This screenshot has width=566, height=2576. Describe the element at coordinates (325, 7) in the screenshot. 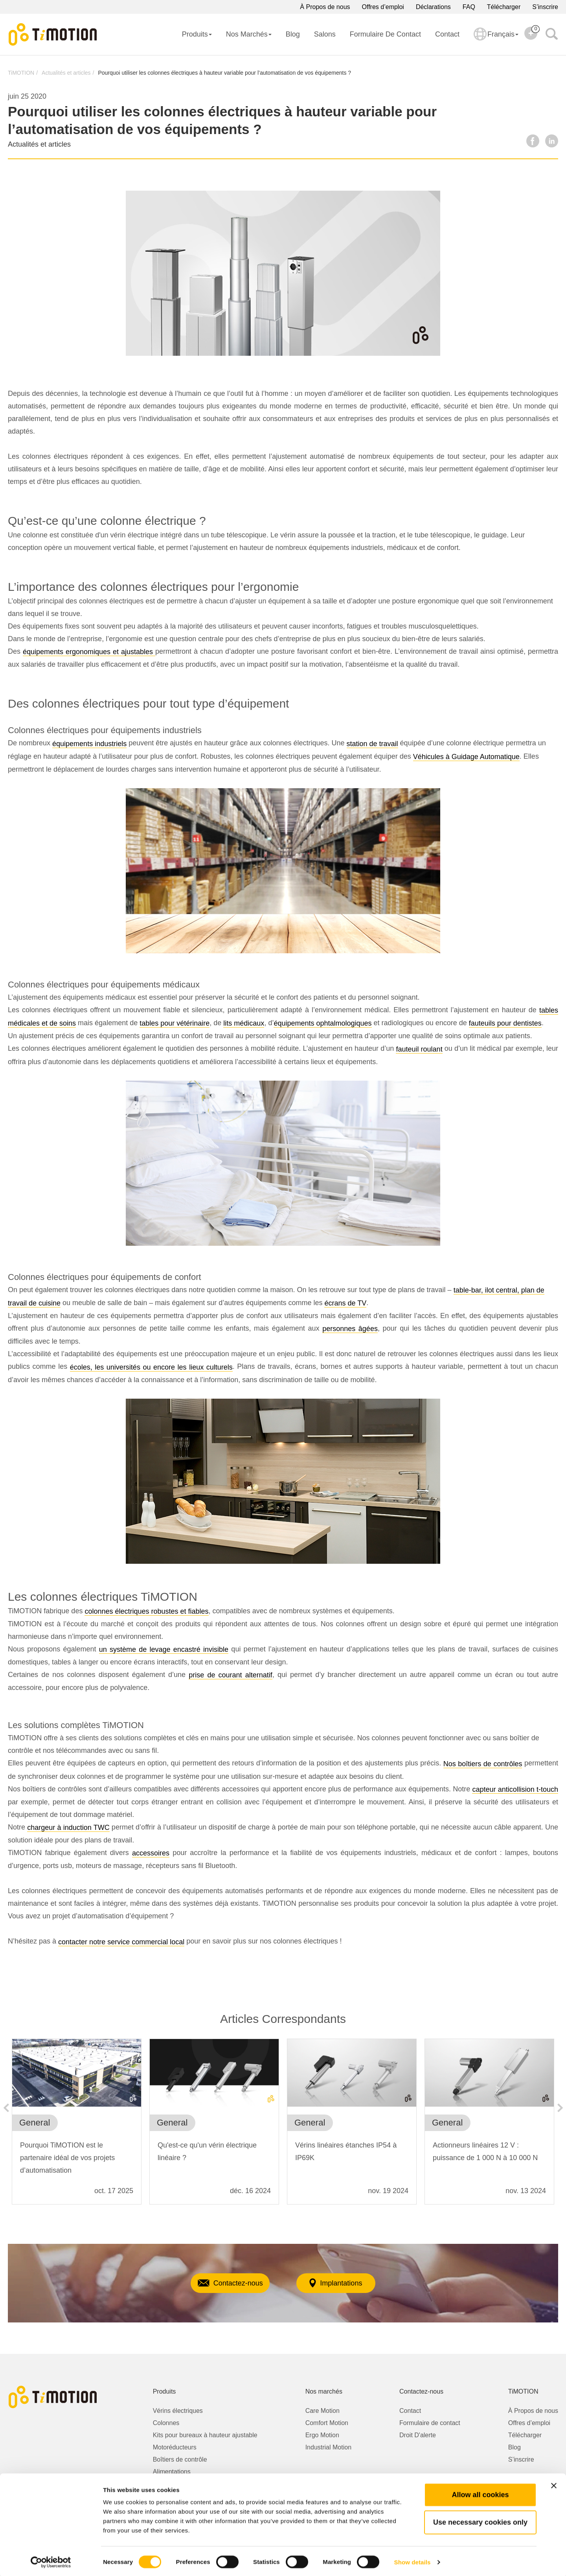

I see `À Propos de nous` at that location.